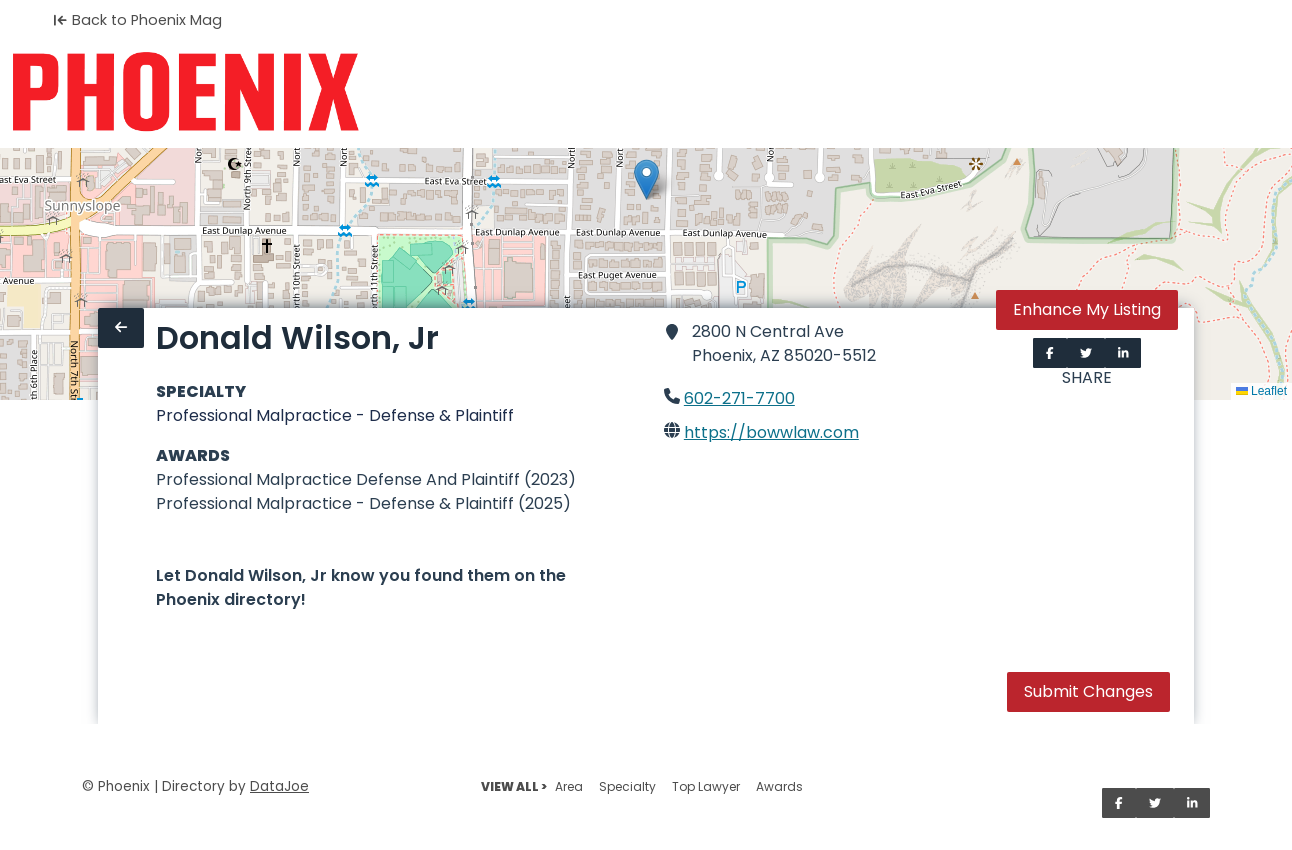 This screenshot has height=850, width=1292. Describe the element at coordinates (1261, 391) in the screenshot. I see `Leaflet` at that location.